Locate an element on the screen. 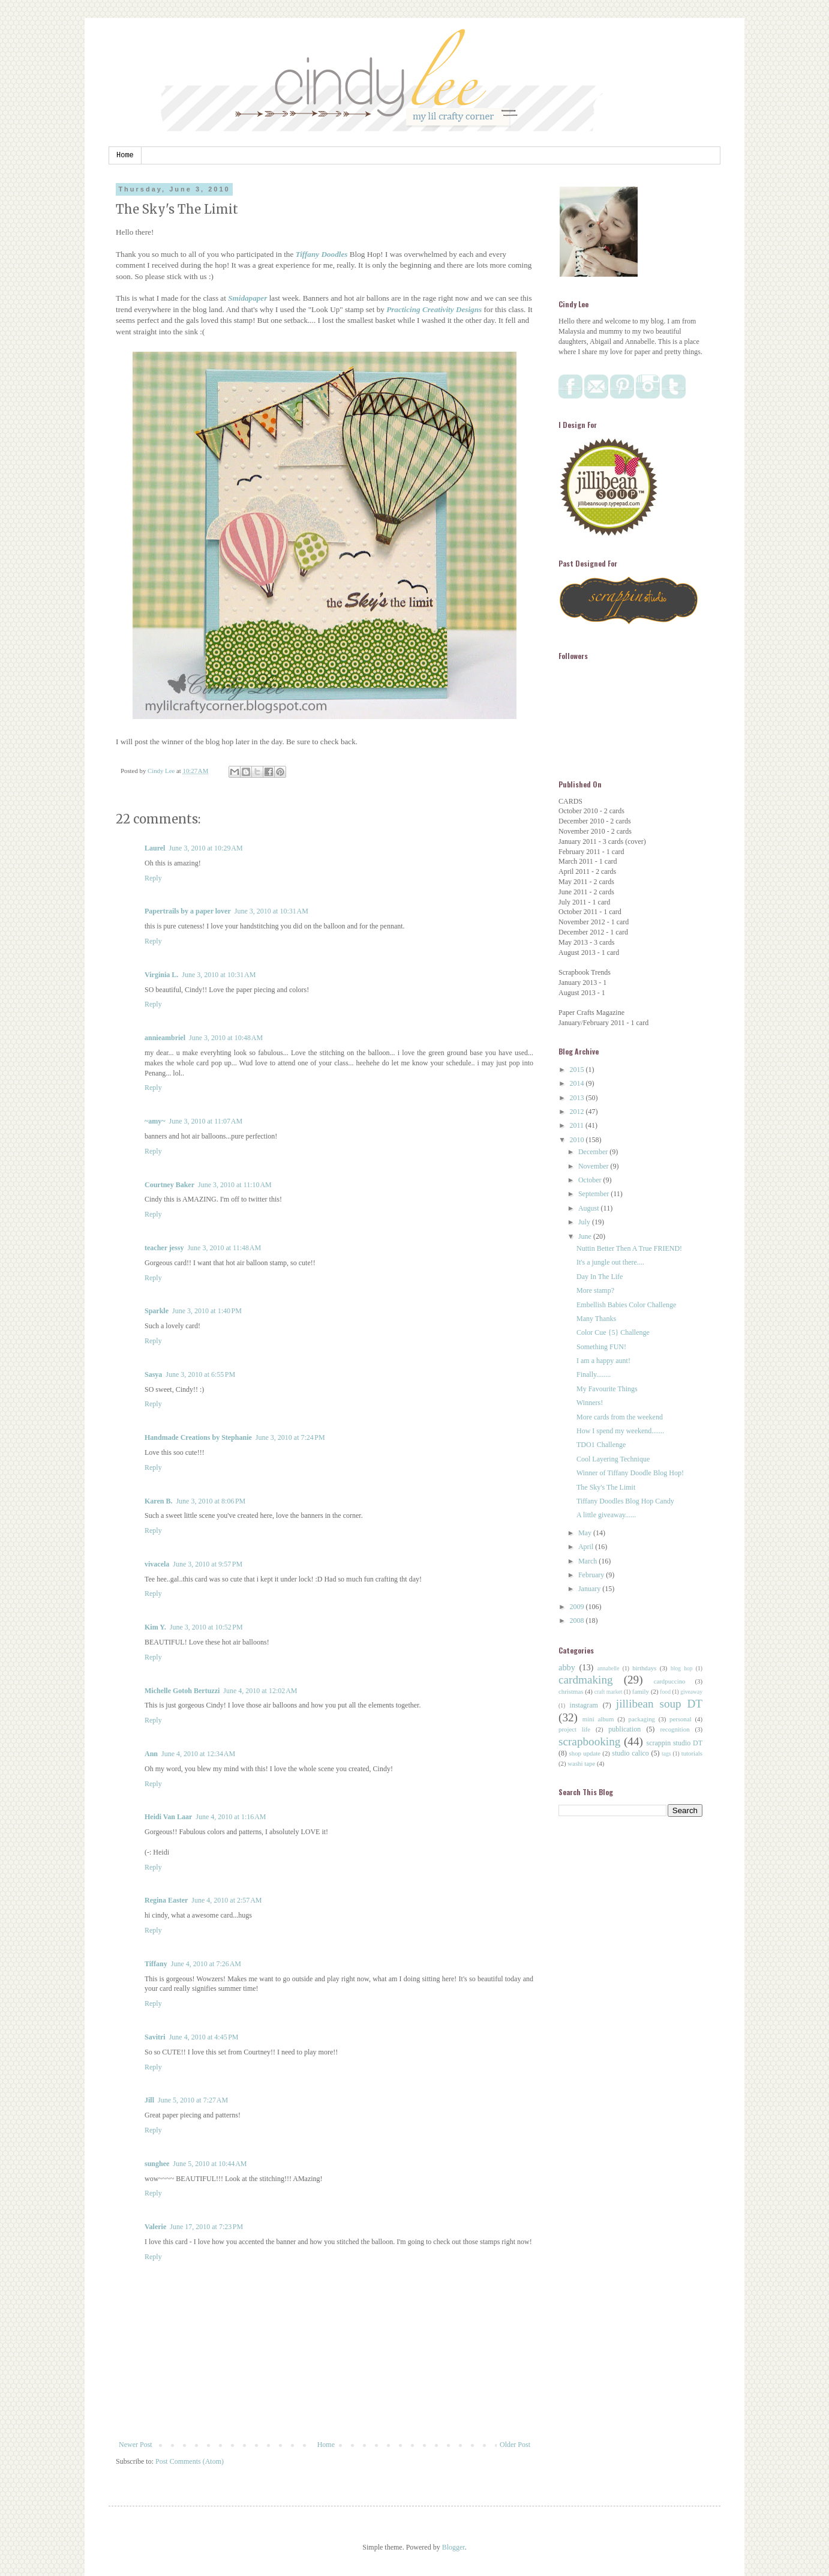  recognition is located at coordinates (674, 1729).